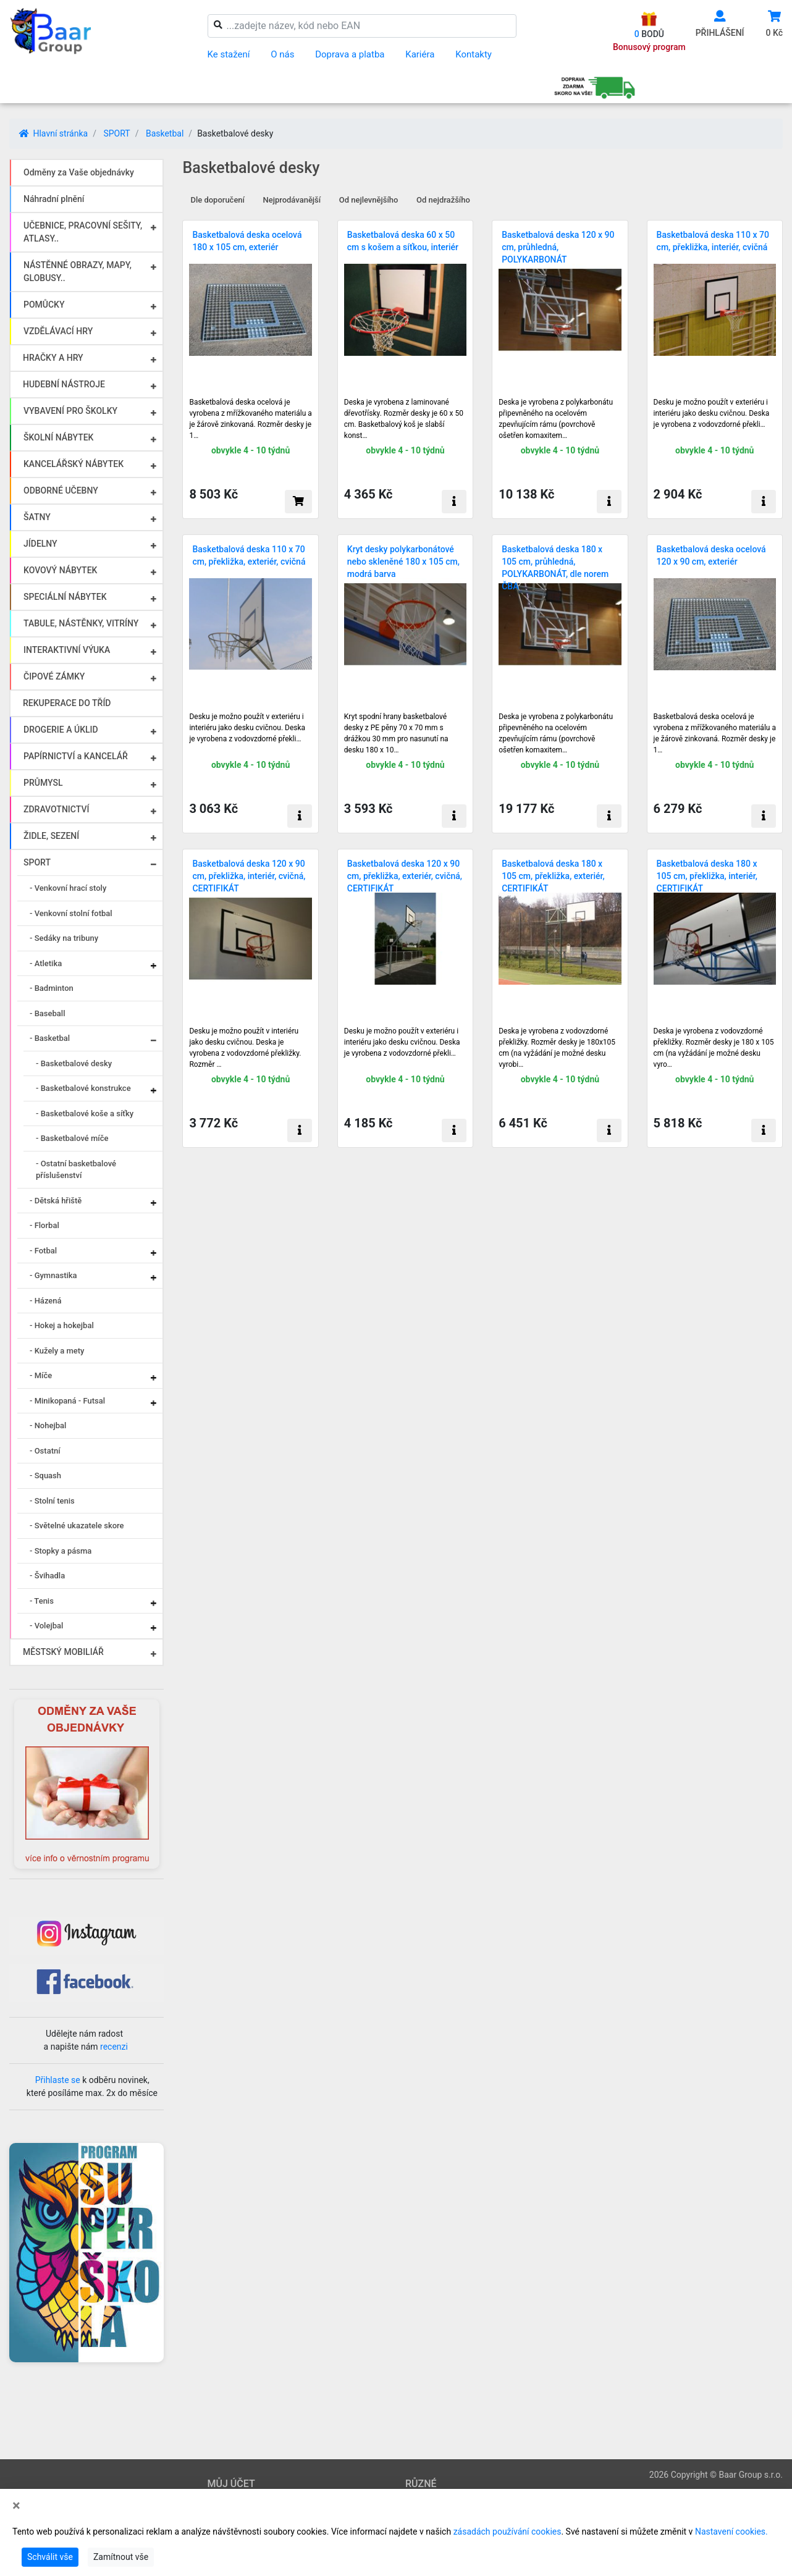  Describe the element at coordinates (58, 331) in the screenshot. I see `VZDĚLÁVACÍ HRY` at that location.